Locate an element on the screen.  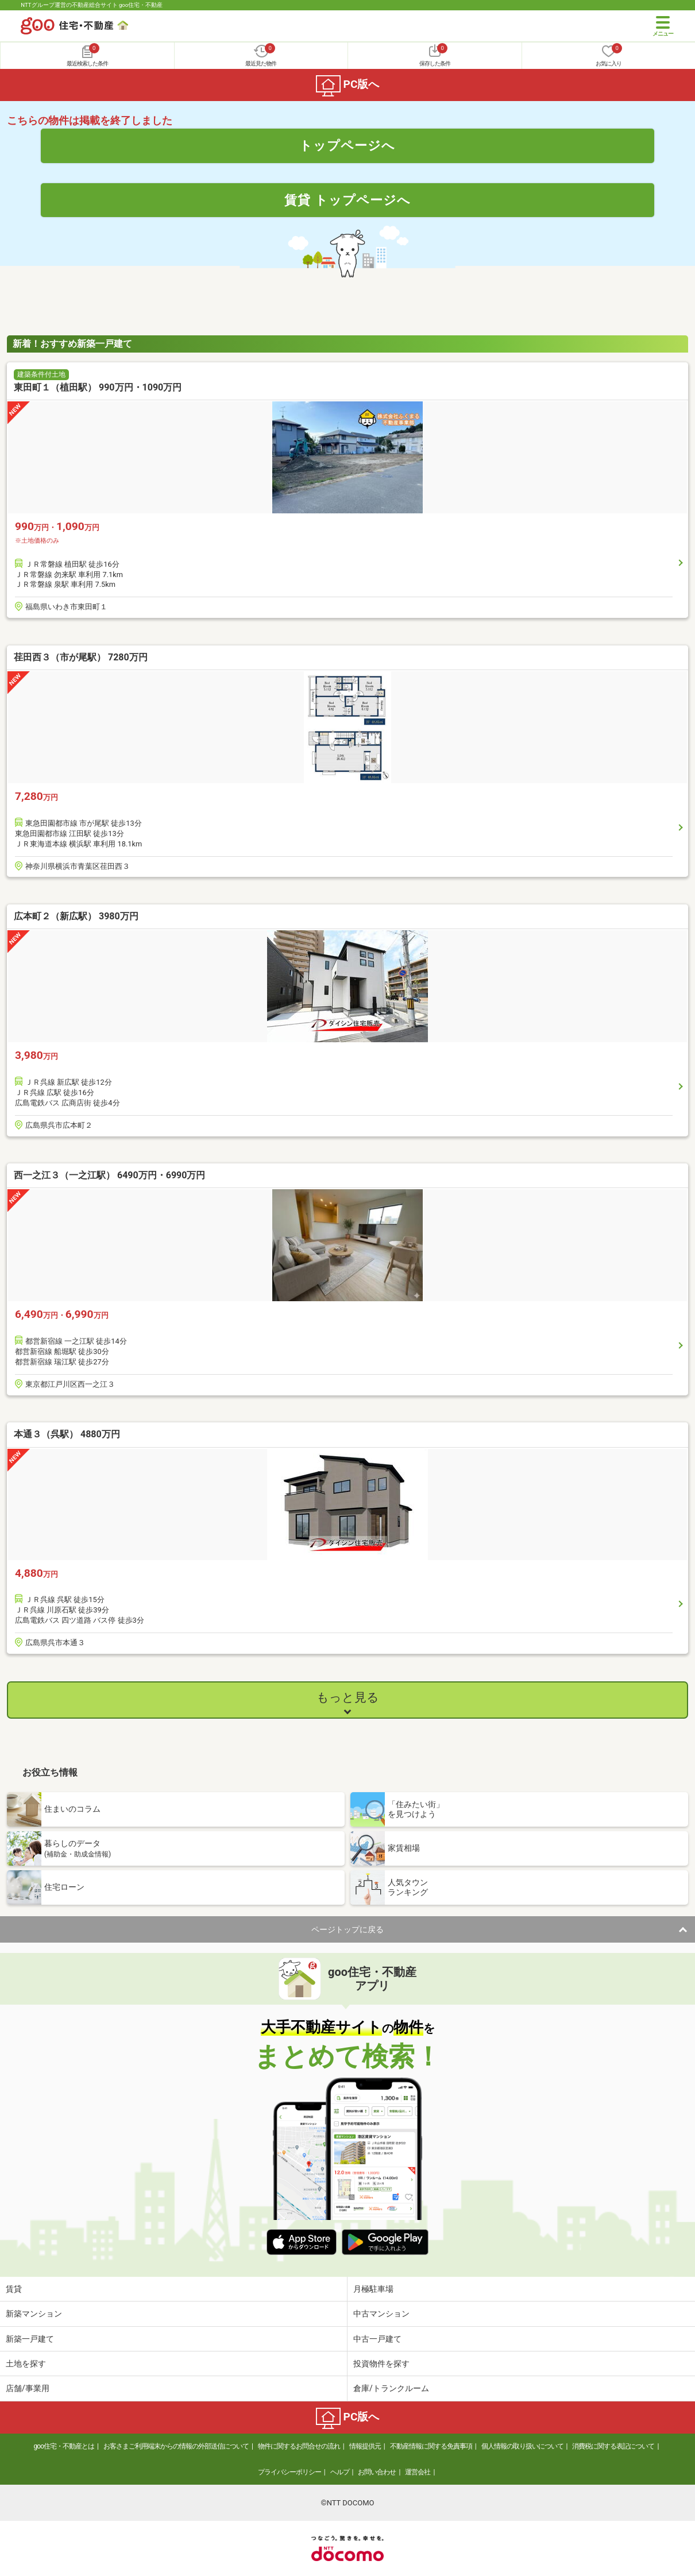
お客さまご利用端末からの情報の外部送信について is located at coordinates (176, 2446).